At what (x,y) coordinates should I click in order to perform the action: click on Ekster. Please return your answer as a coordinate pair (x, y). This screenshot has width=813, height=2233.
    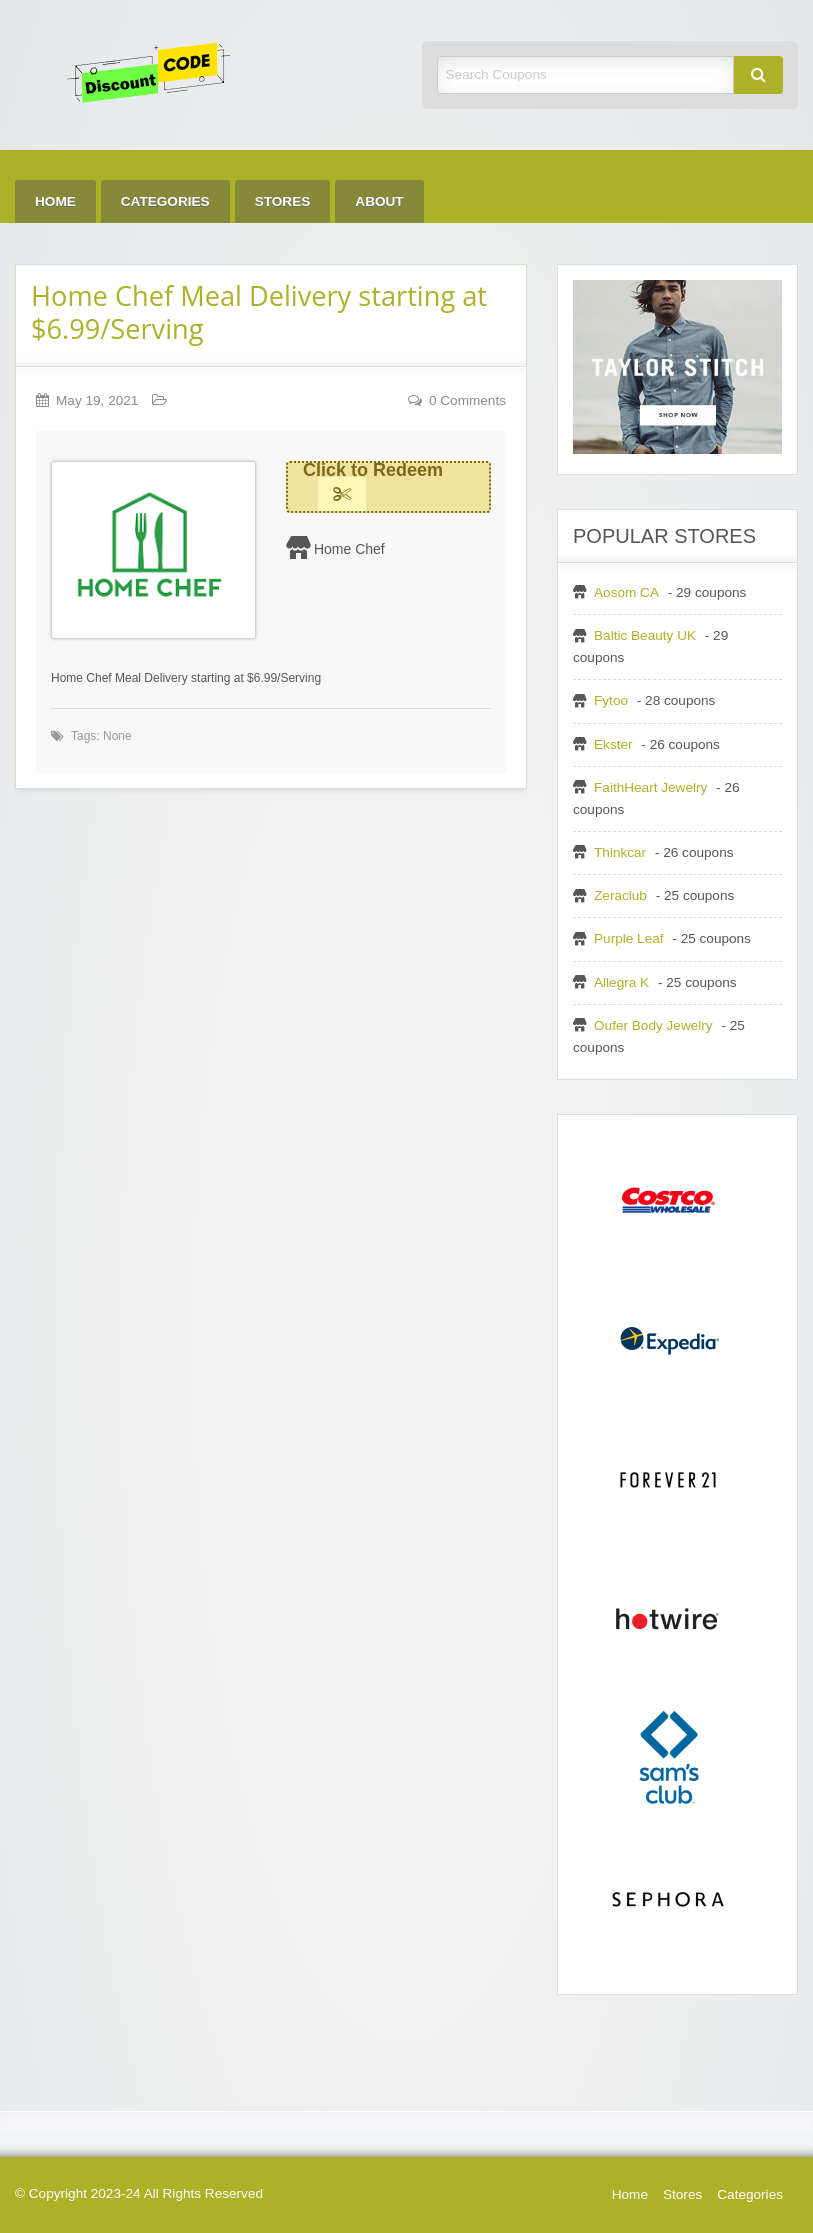
    Looking at the image, I should click on (613, 744).